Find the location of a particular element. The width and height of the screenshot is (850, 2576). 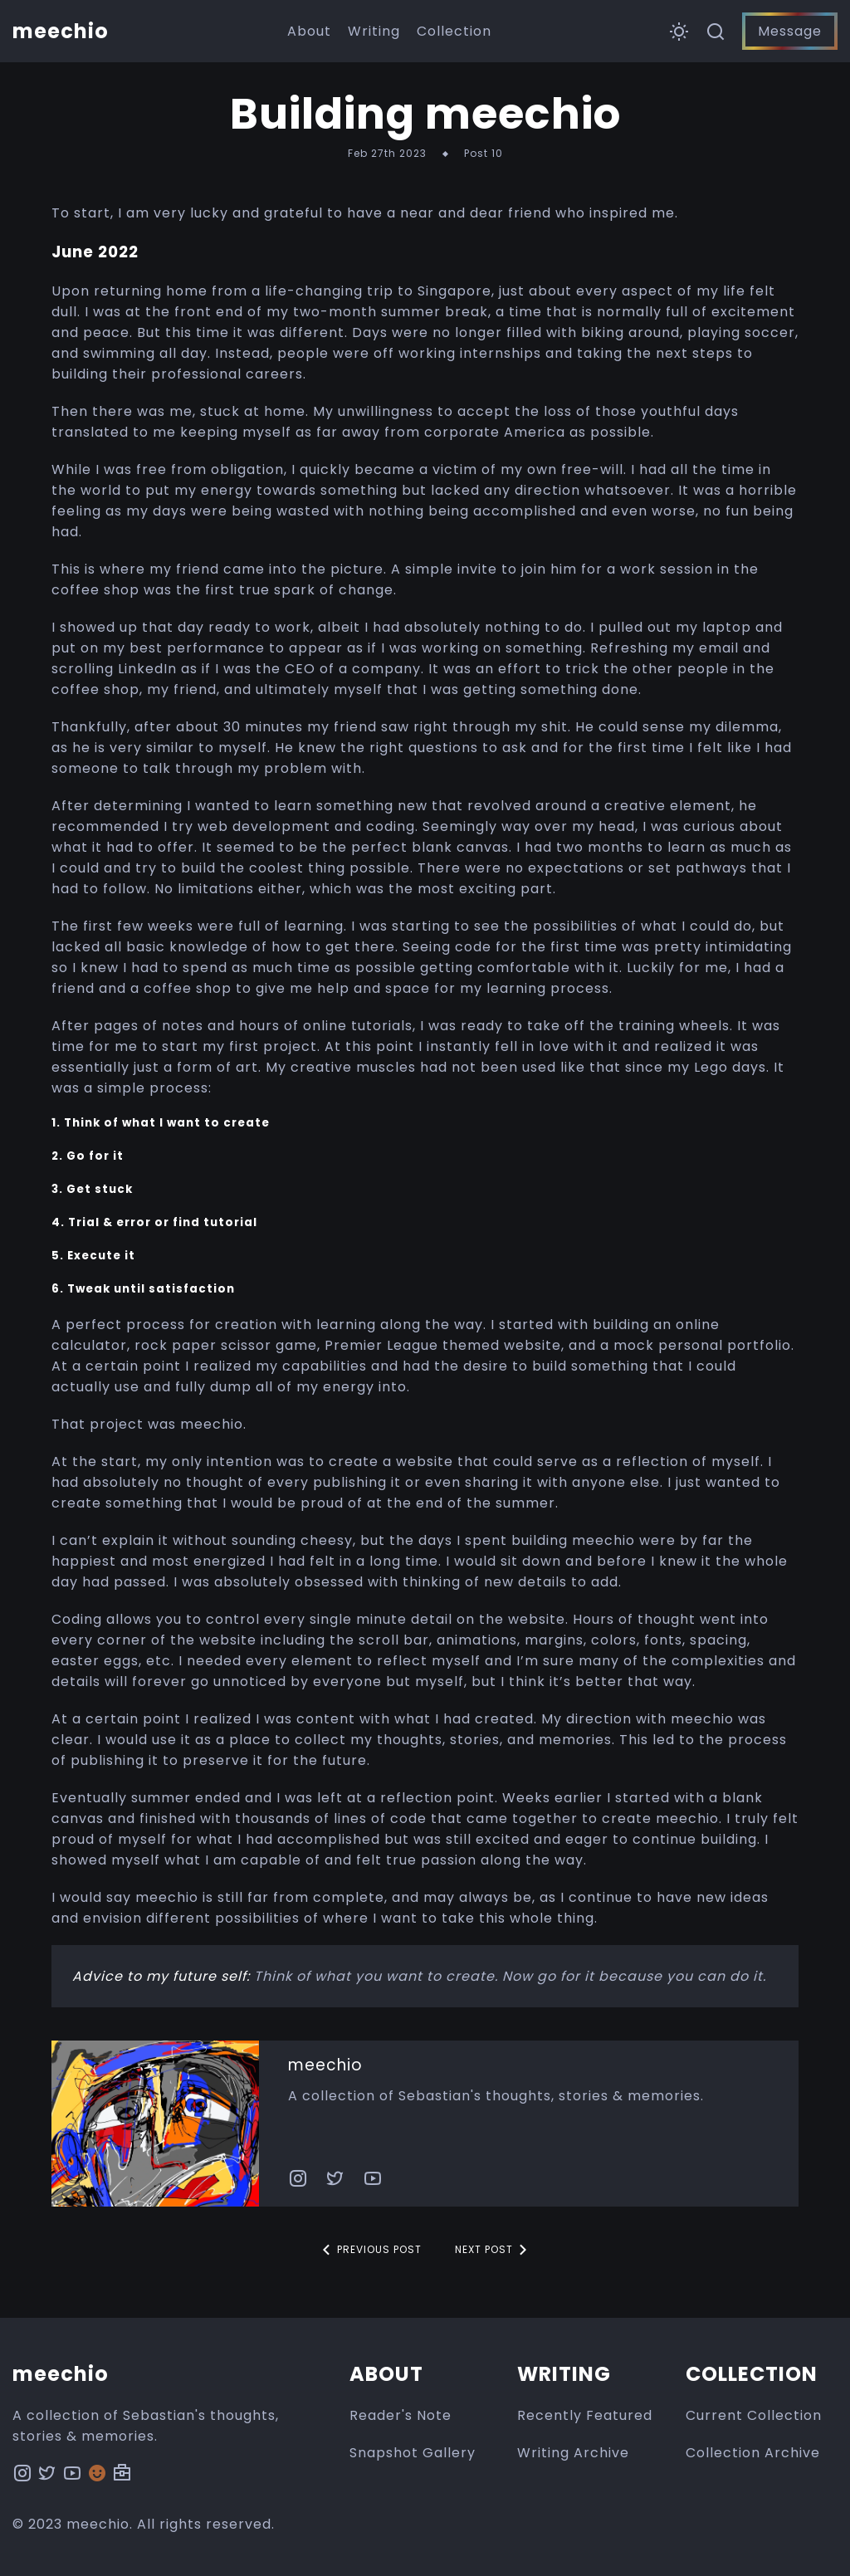

Next Post is located at coordinates (494, 2250).